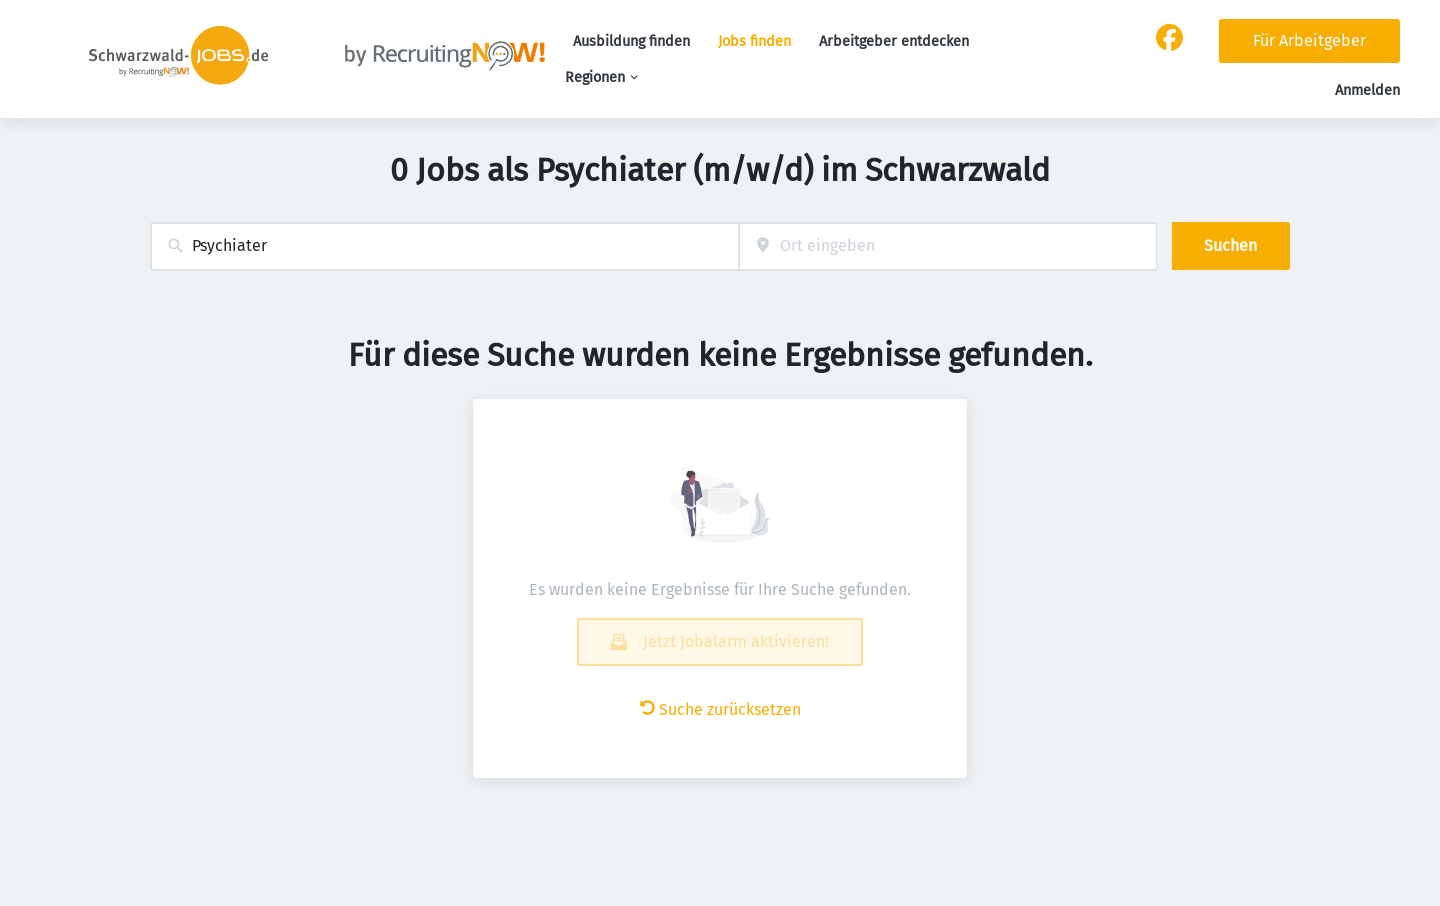 The image size is (1440, 906). What do you see at coordinates (754, 41) in the screenshot?
I see `Jobs finden` at bounding box center [754, 41].